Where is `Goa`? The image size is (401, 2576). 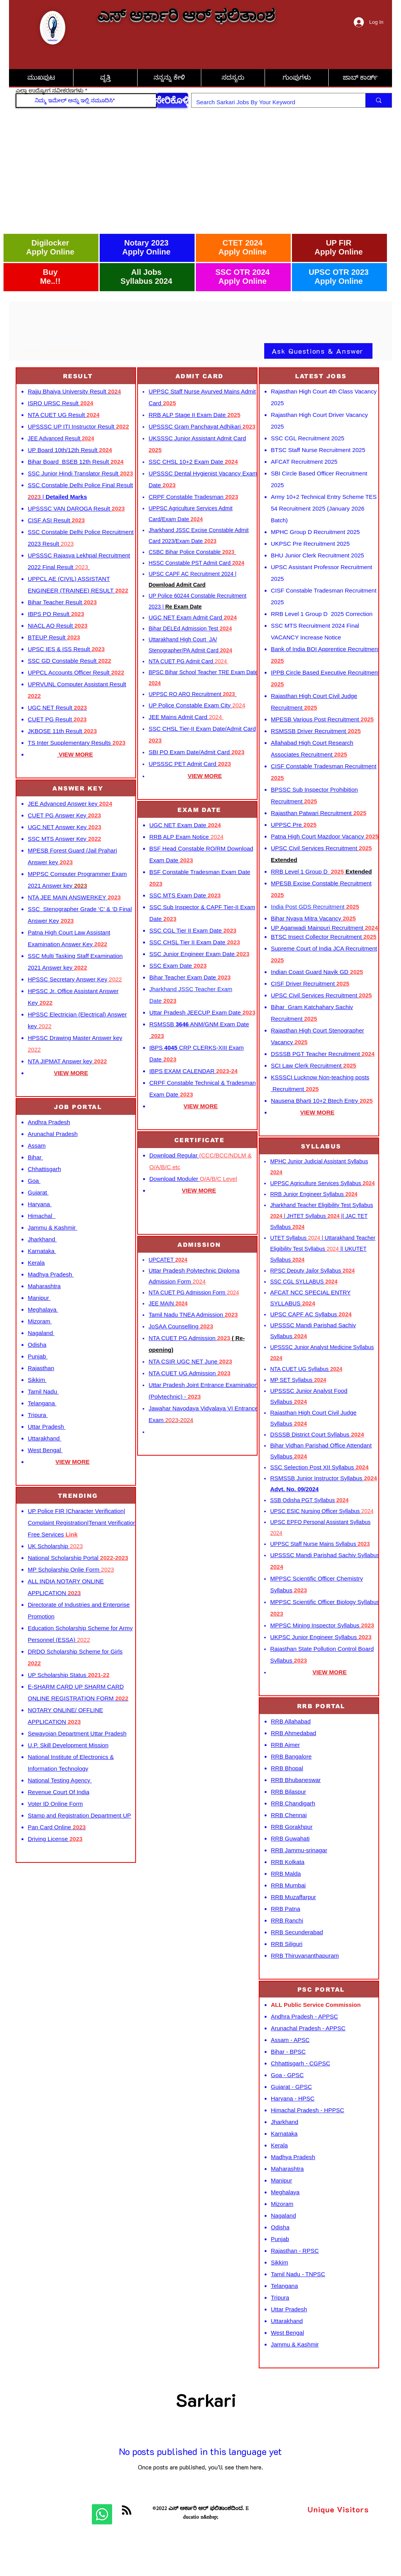 Goa is located at coordinates (34, 1180).